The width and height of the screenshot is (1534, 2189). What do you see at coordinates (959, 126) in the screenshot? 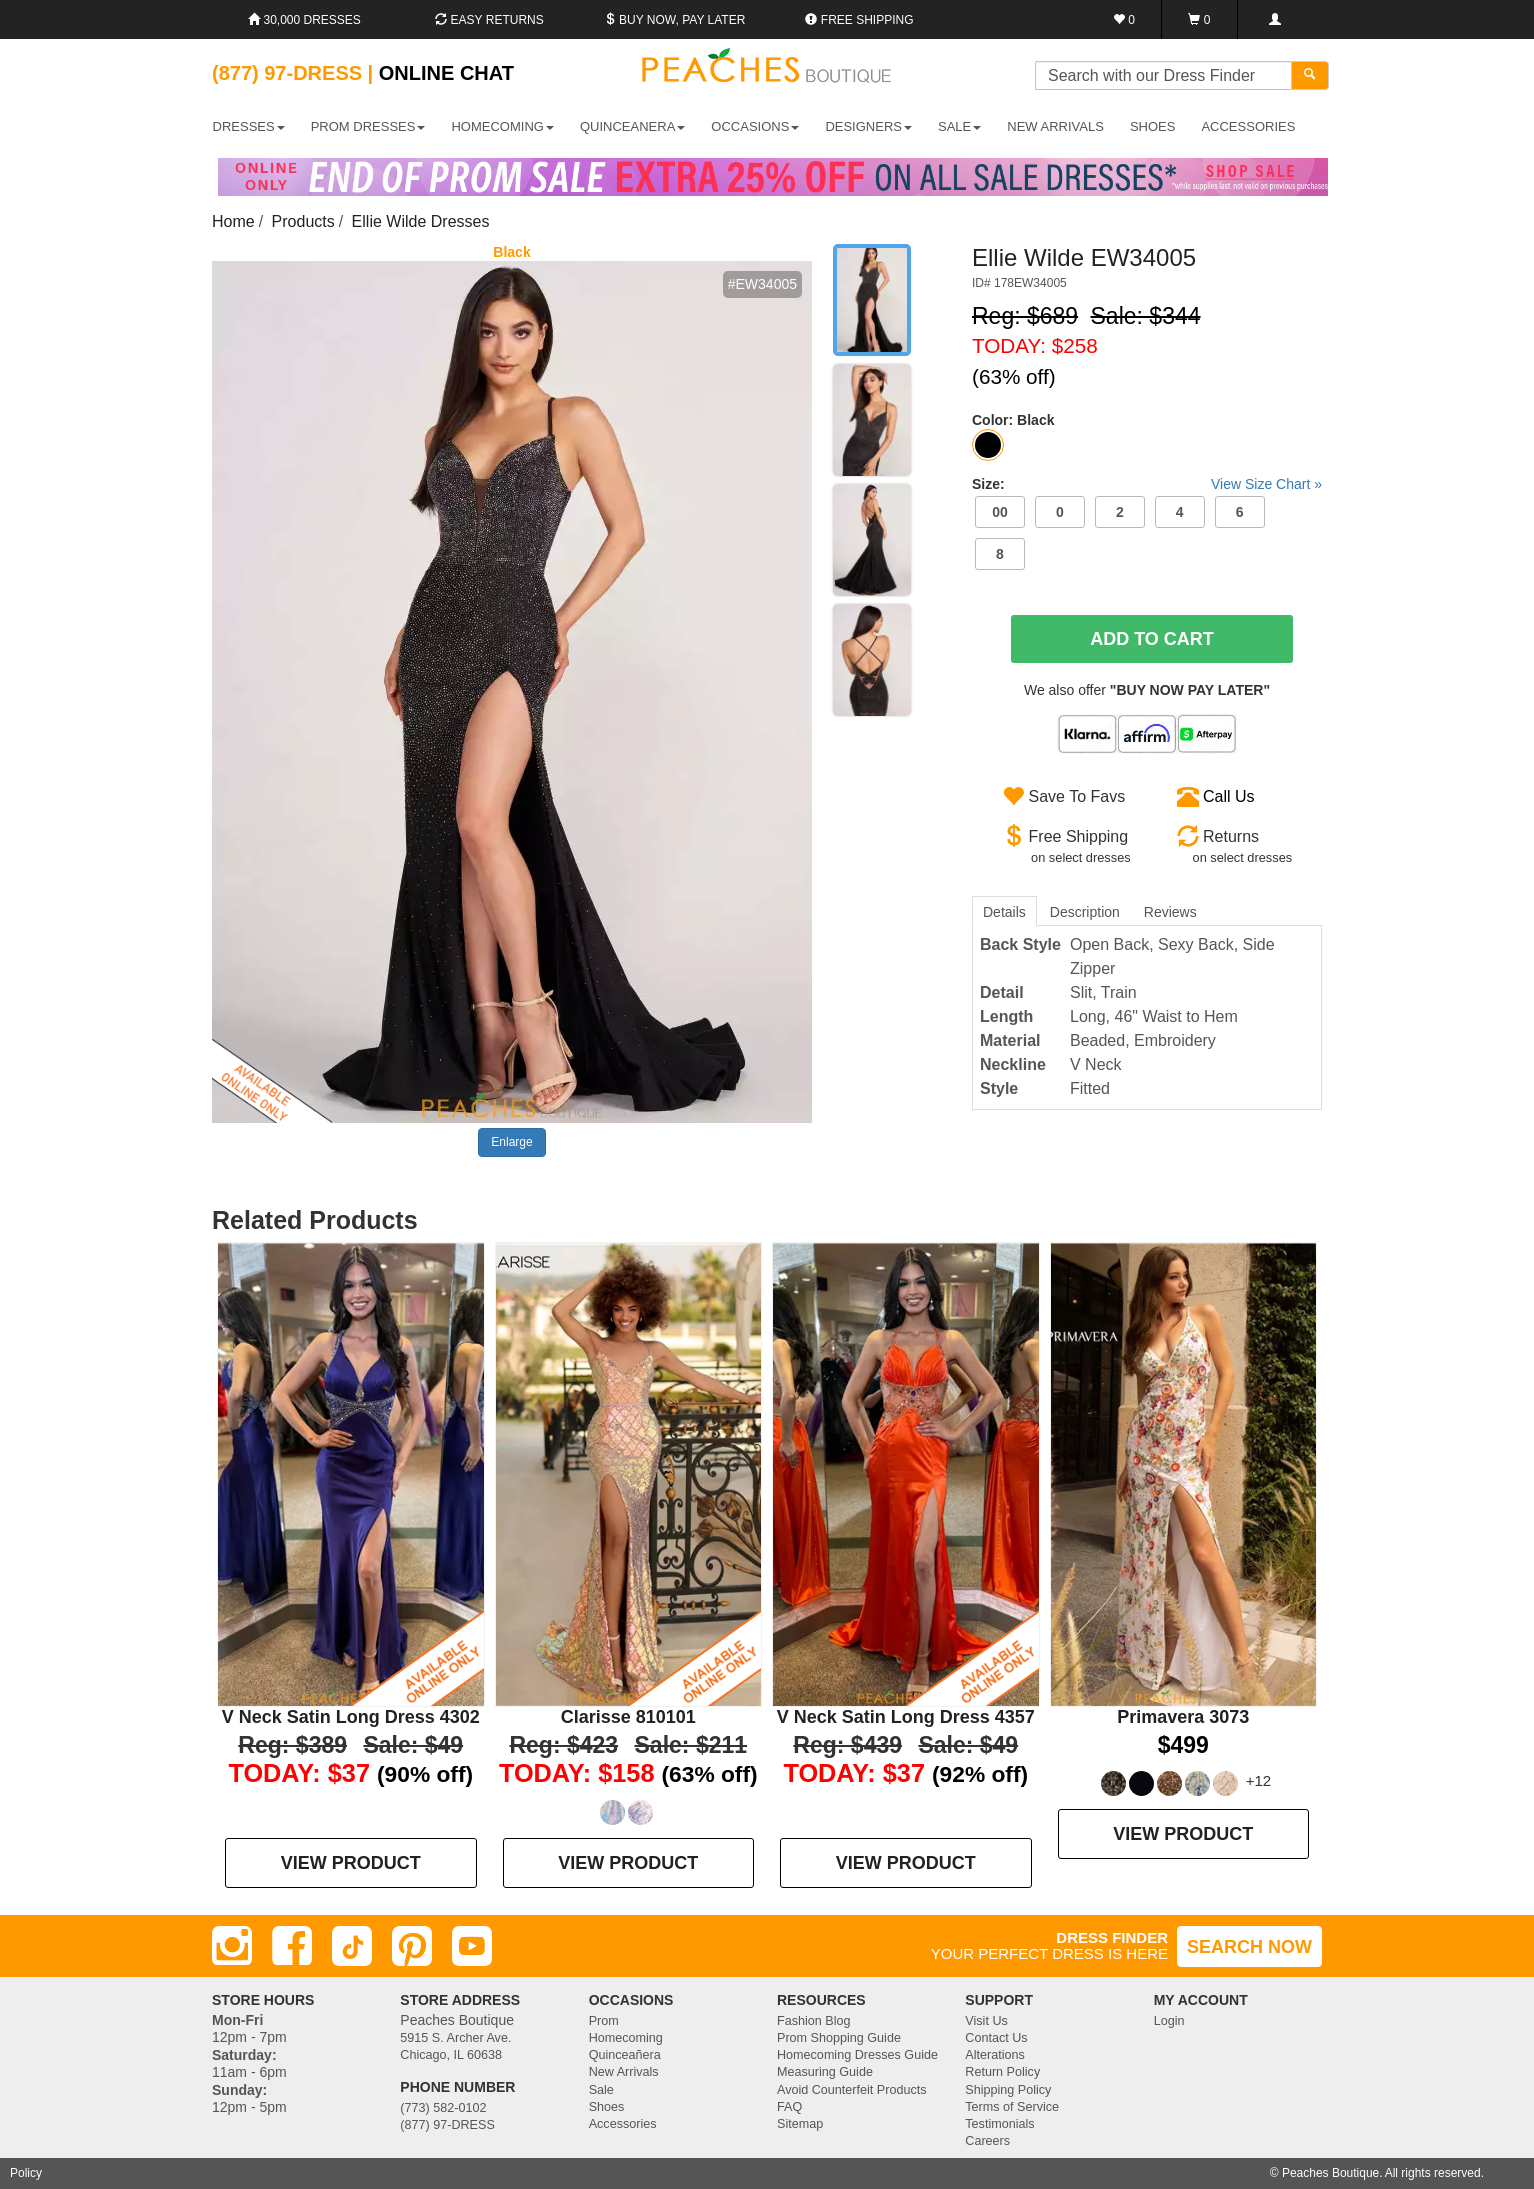
I see `SALE` at bounding box center [959, 126].